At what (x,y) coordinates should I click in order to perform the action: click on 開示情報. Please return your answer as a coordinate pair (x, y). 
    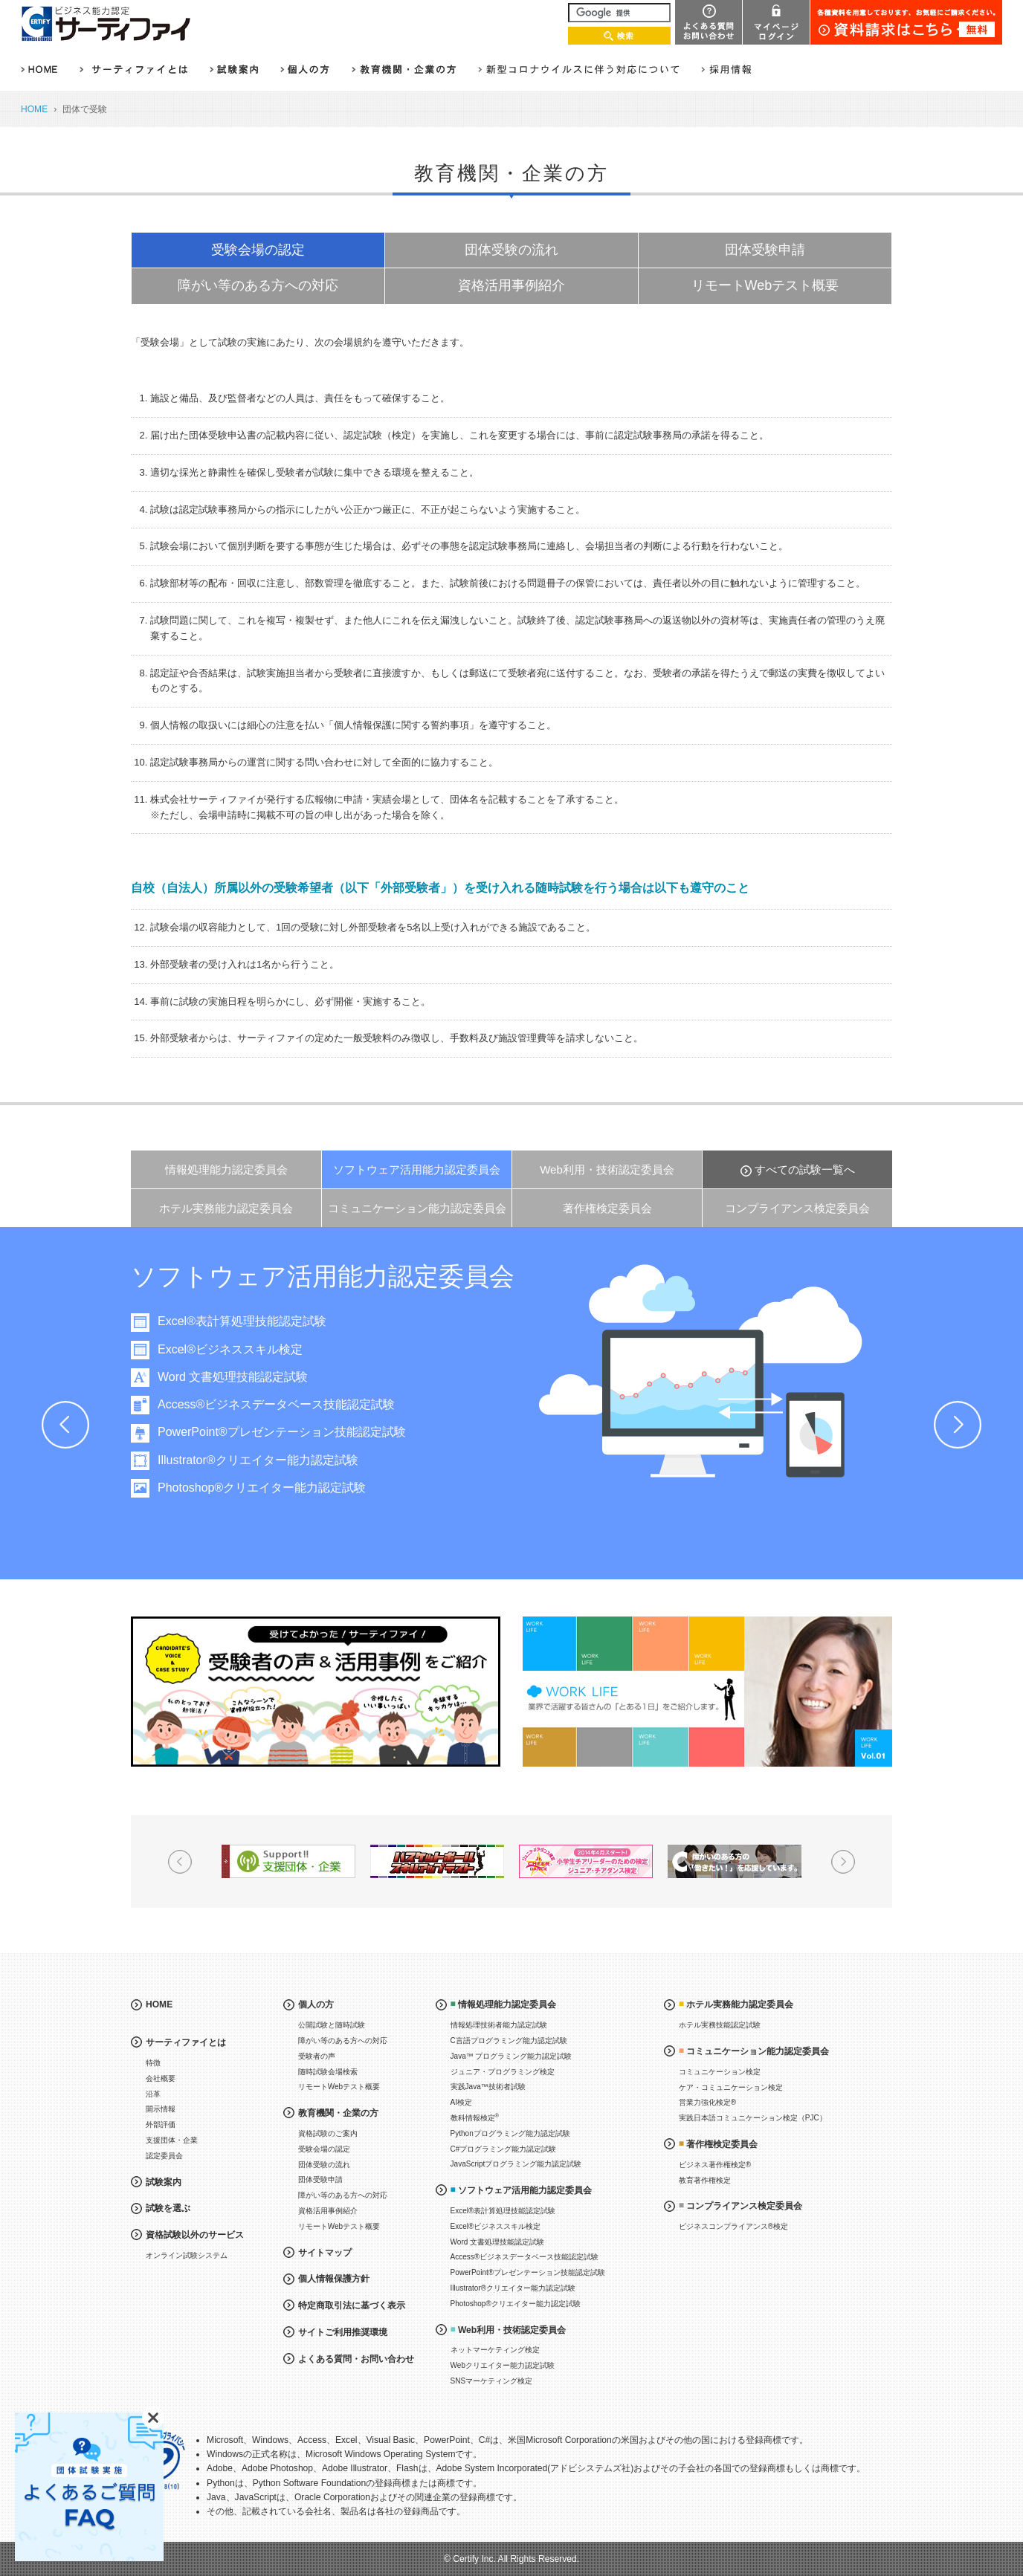
    Looking at the image, I should click on (160, 2109).